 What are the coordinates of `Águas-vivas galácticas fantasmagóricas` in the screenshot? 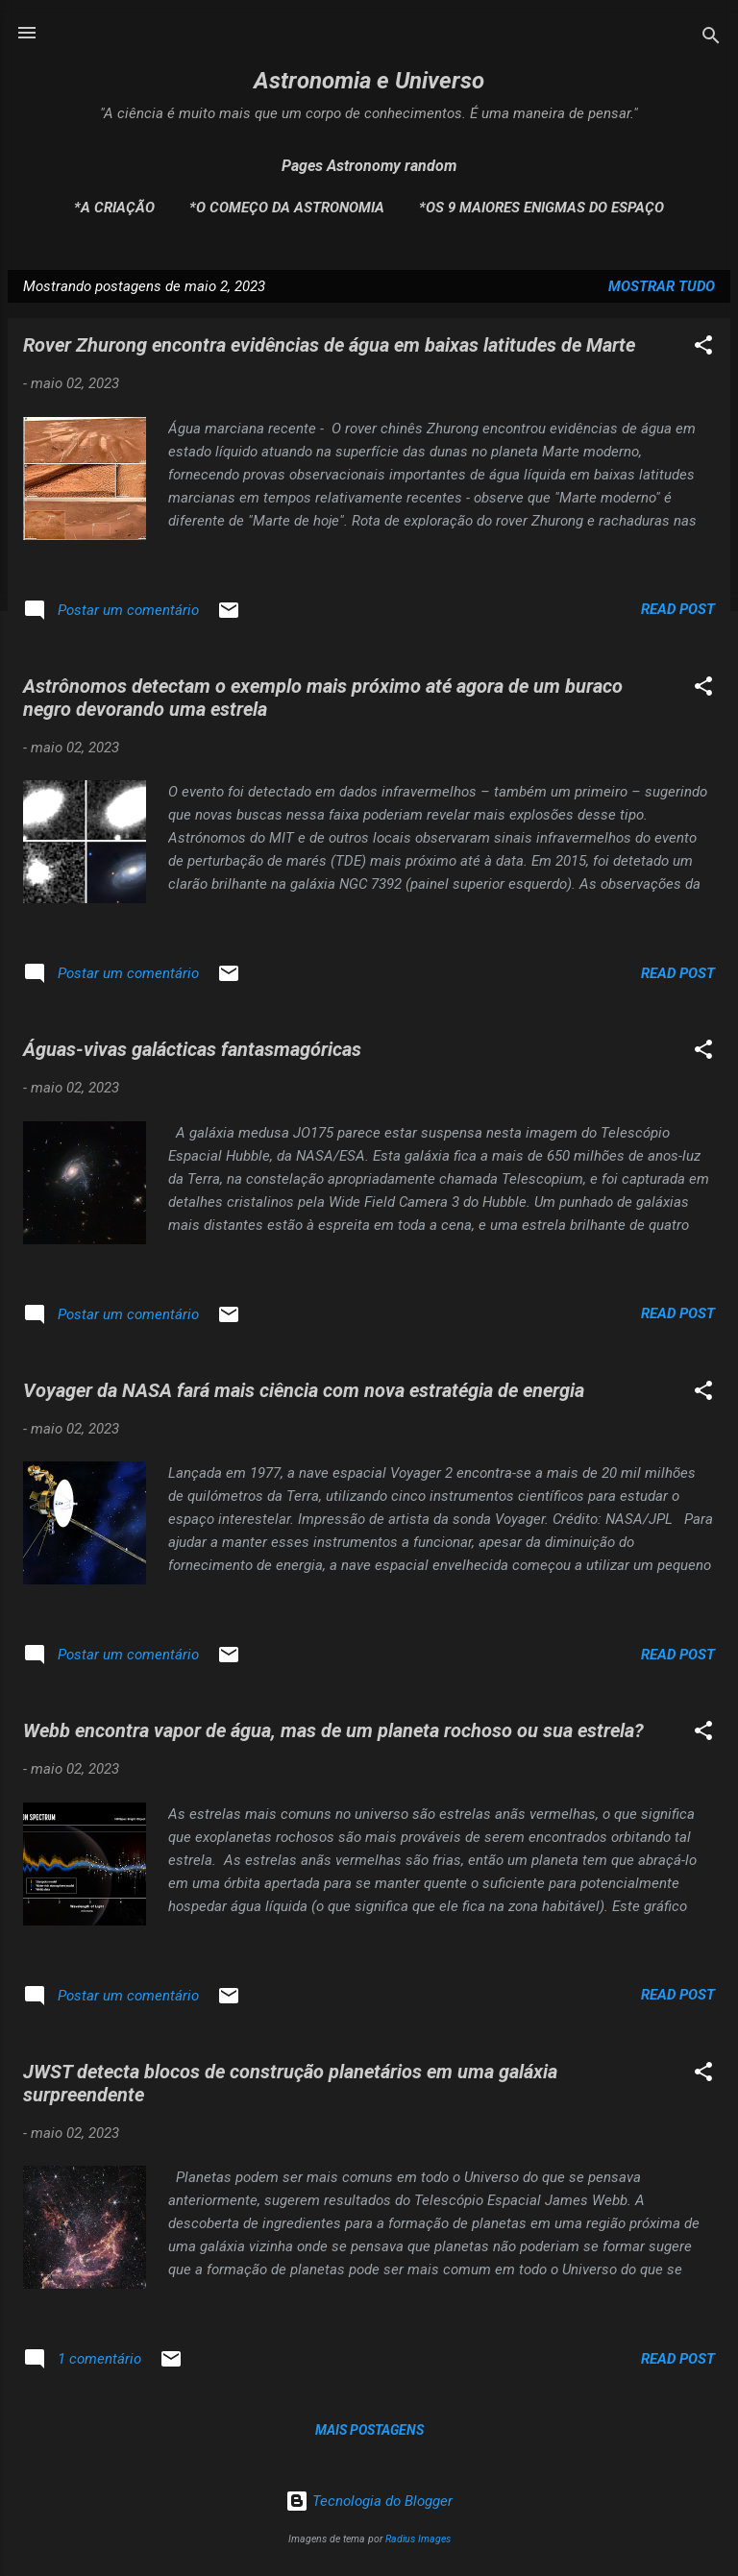 It's located at (192, 1049).